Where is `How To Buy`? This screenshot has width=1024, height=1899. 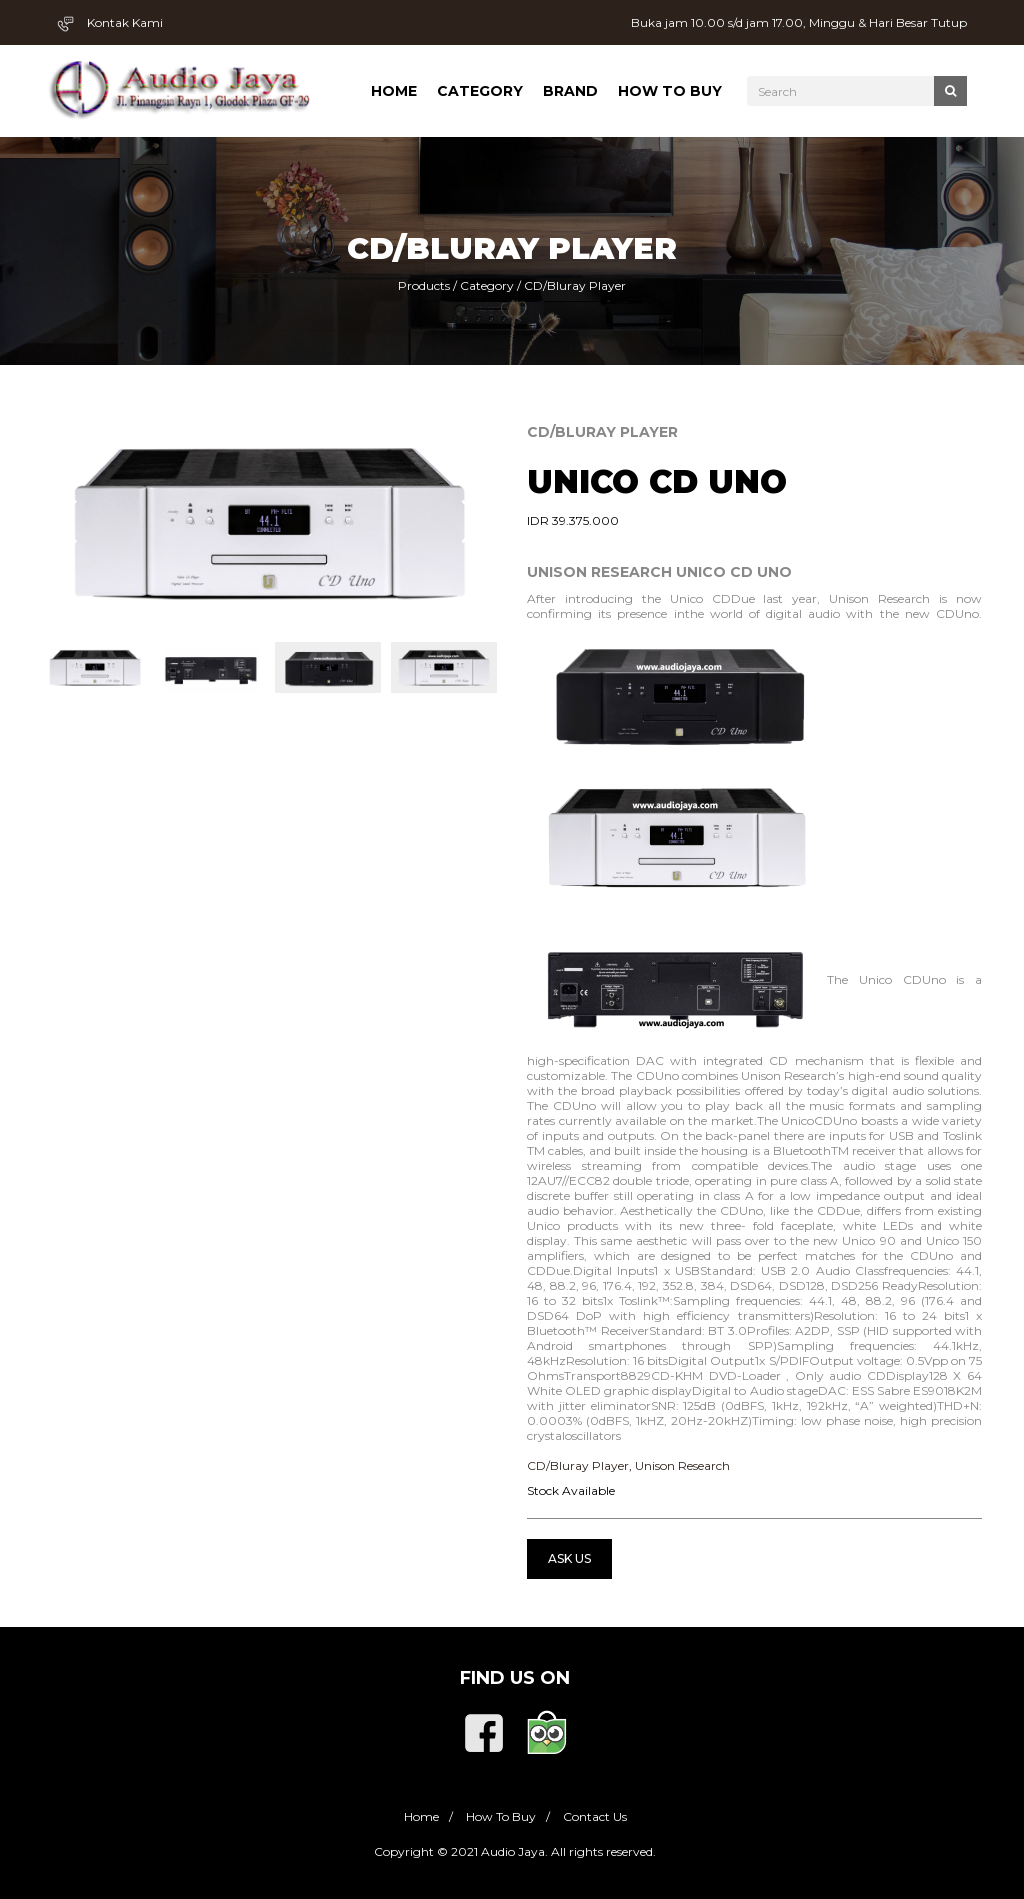 How To Buy is located at coordinates (670, 91).